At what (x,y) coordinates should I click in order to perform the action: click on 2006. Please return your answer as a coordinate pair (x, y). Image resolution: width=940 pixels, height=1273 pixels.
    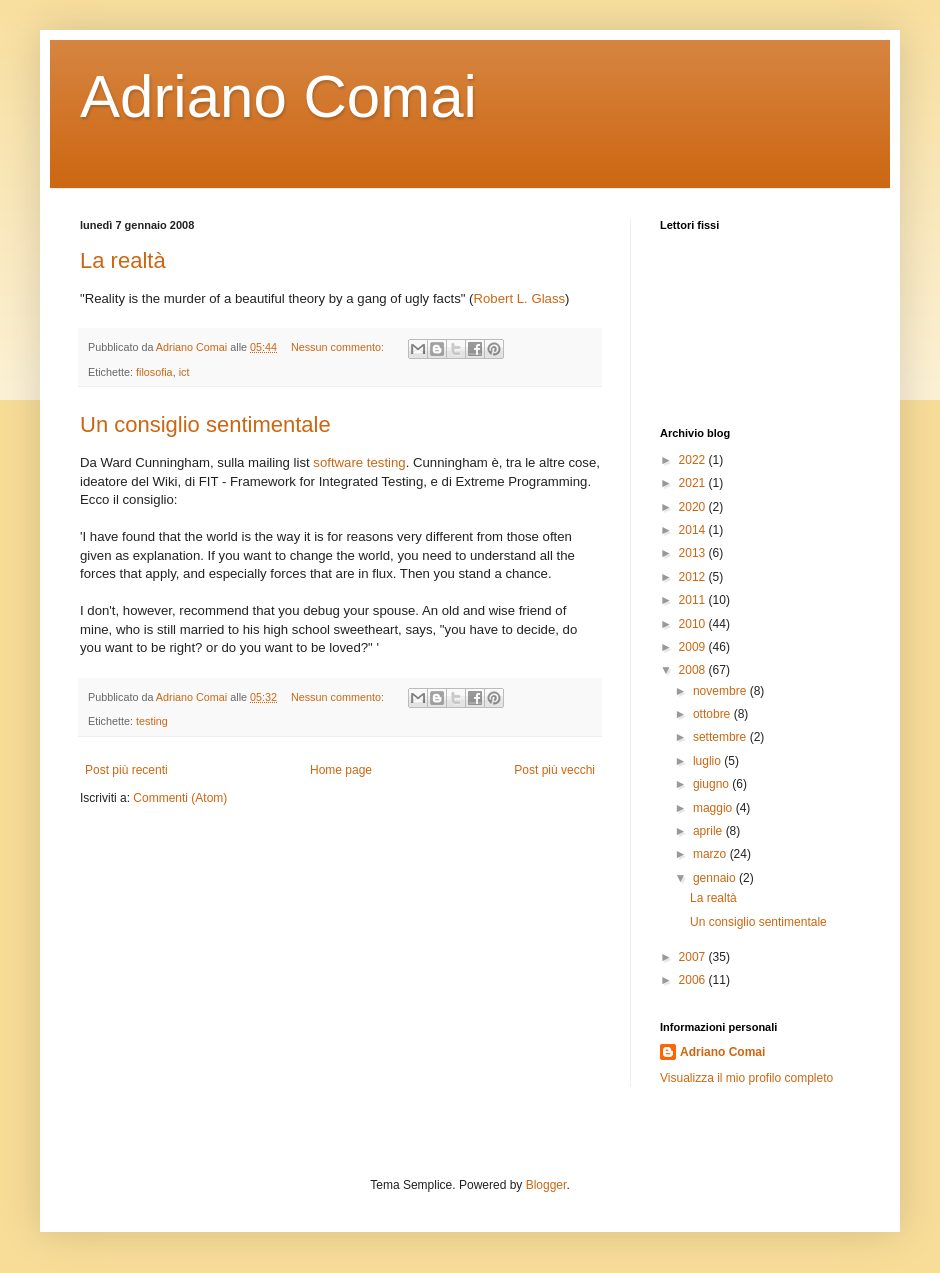
    Looking at the image, I should click on (694, 980).